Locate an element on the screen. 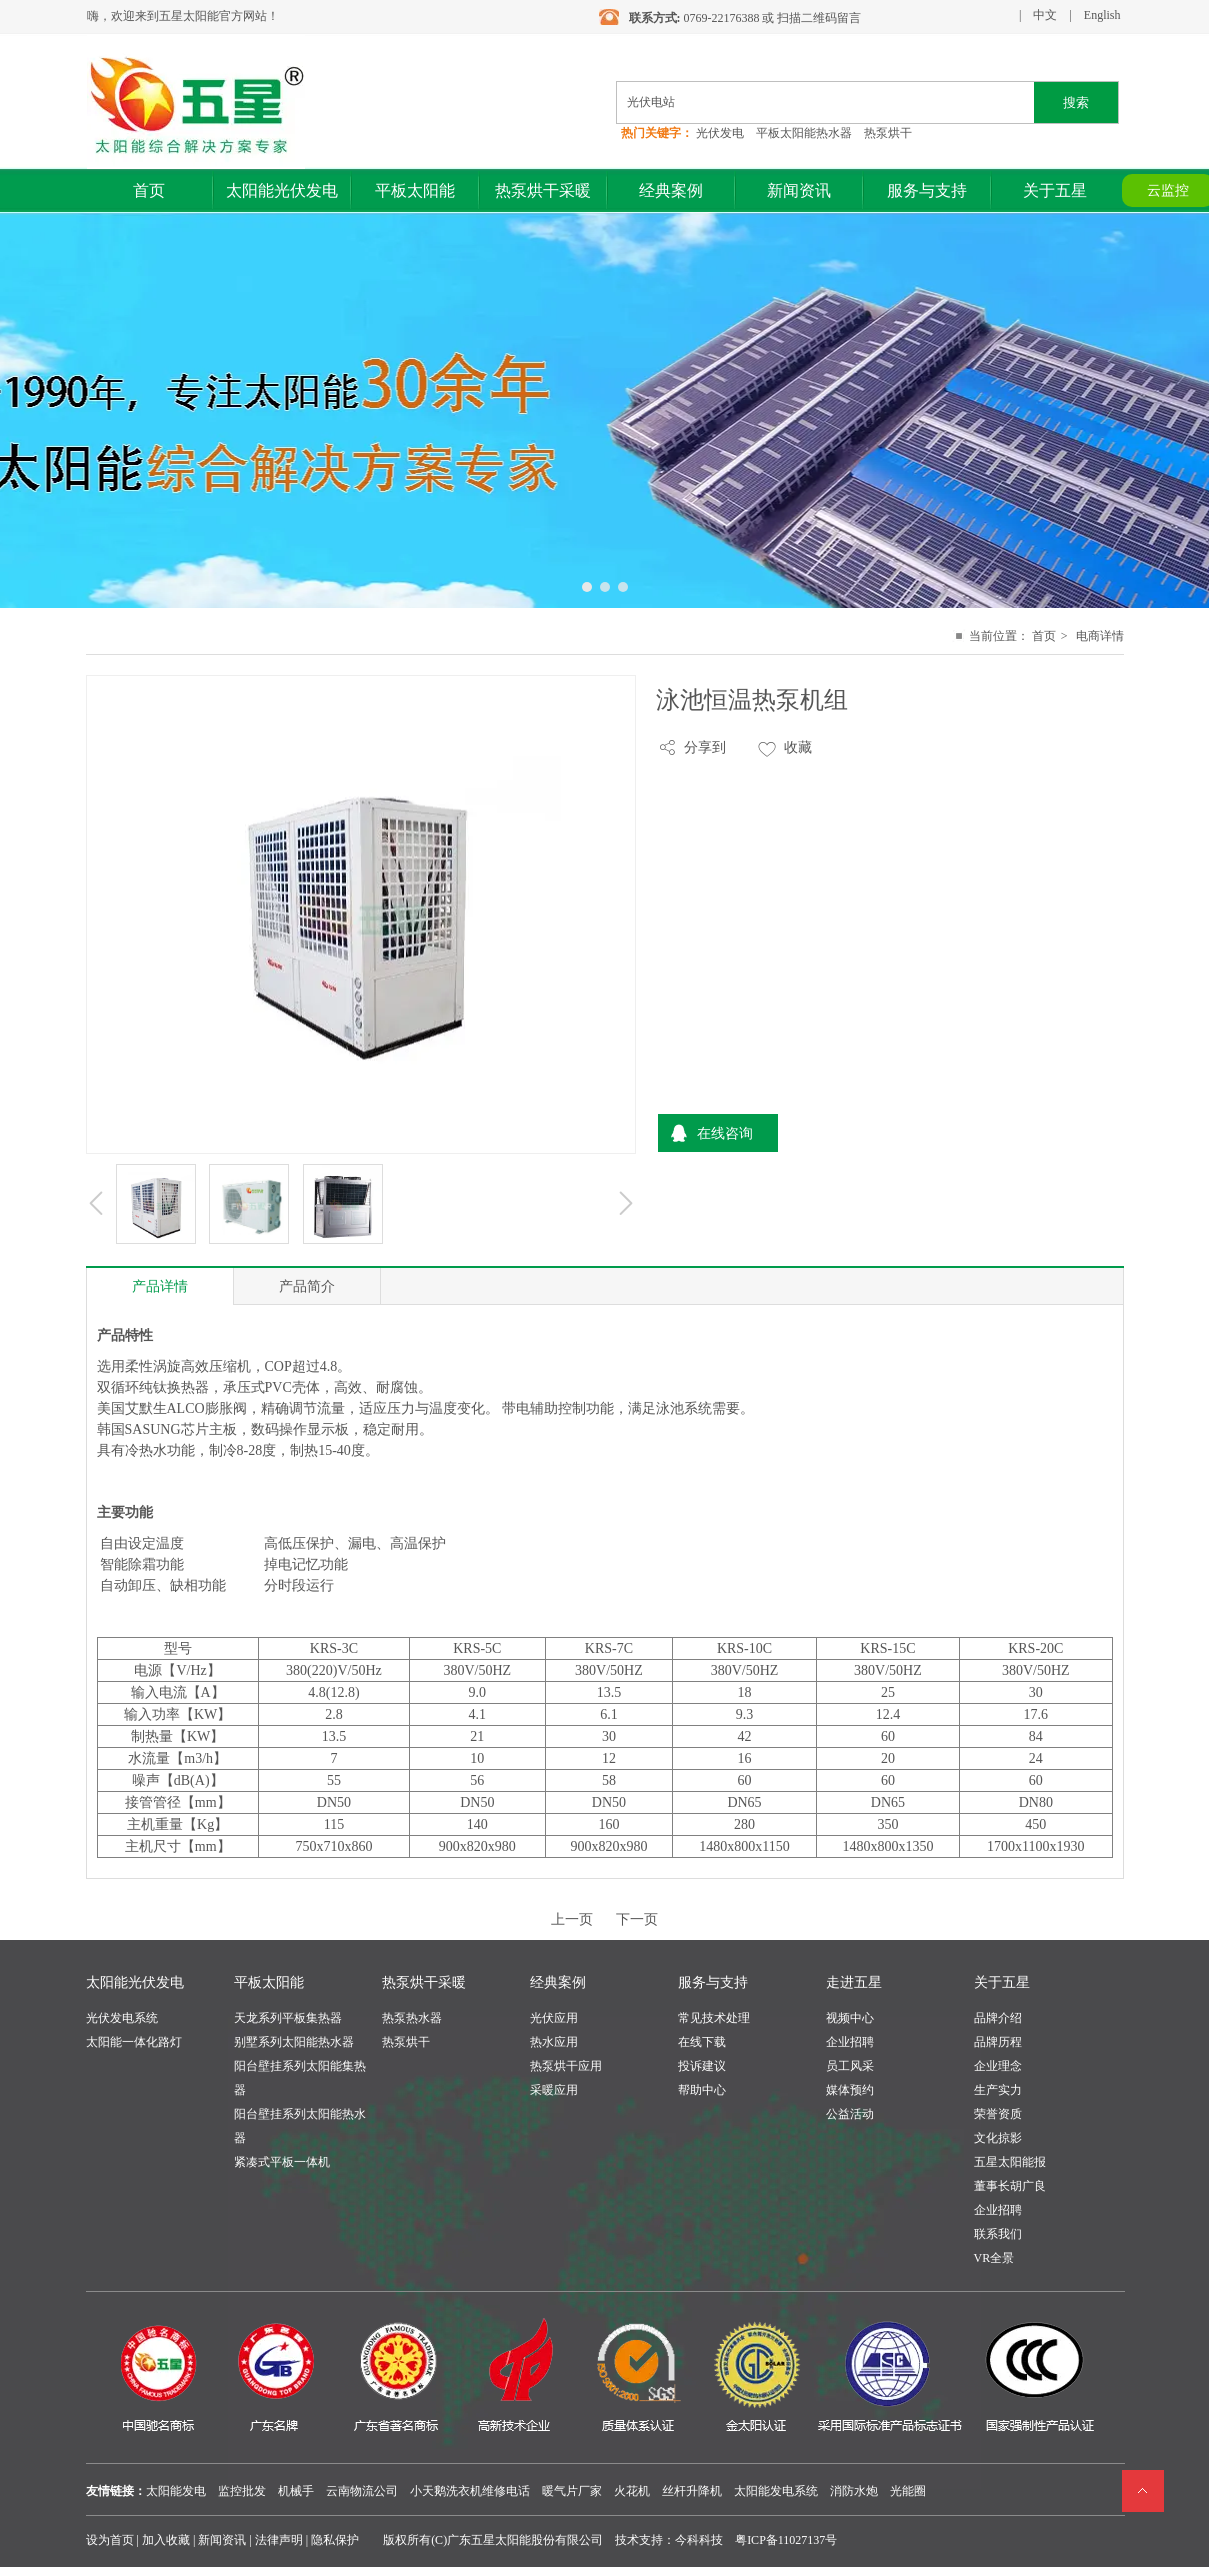 The width and height of the screenshot is (1209, 2567). 经典案例 is located at coordinates (558, 1982).